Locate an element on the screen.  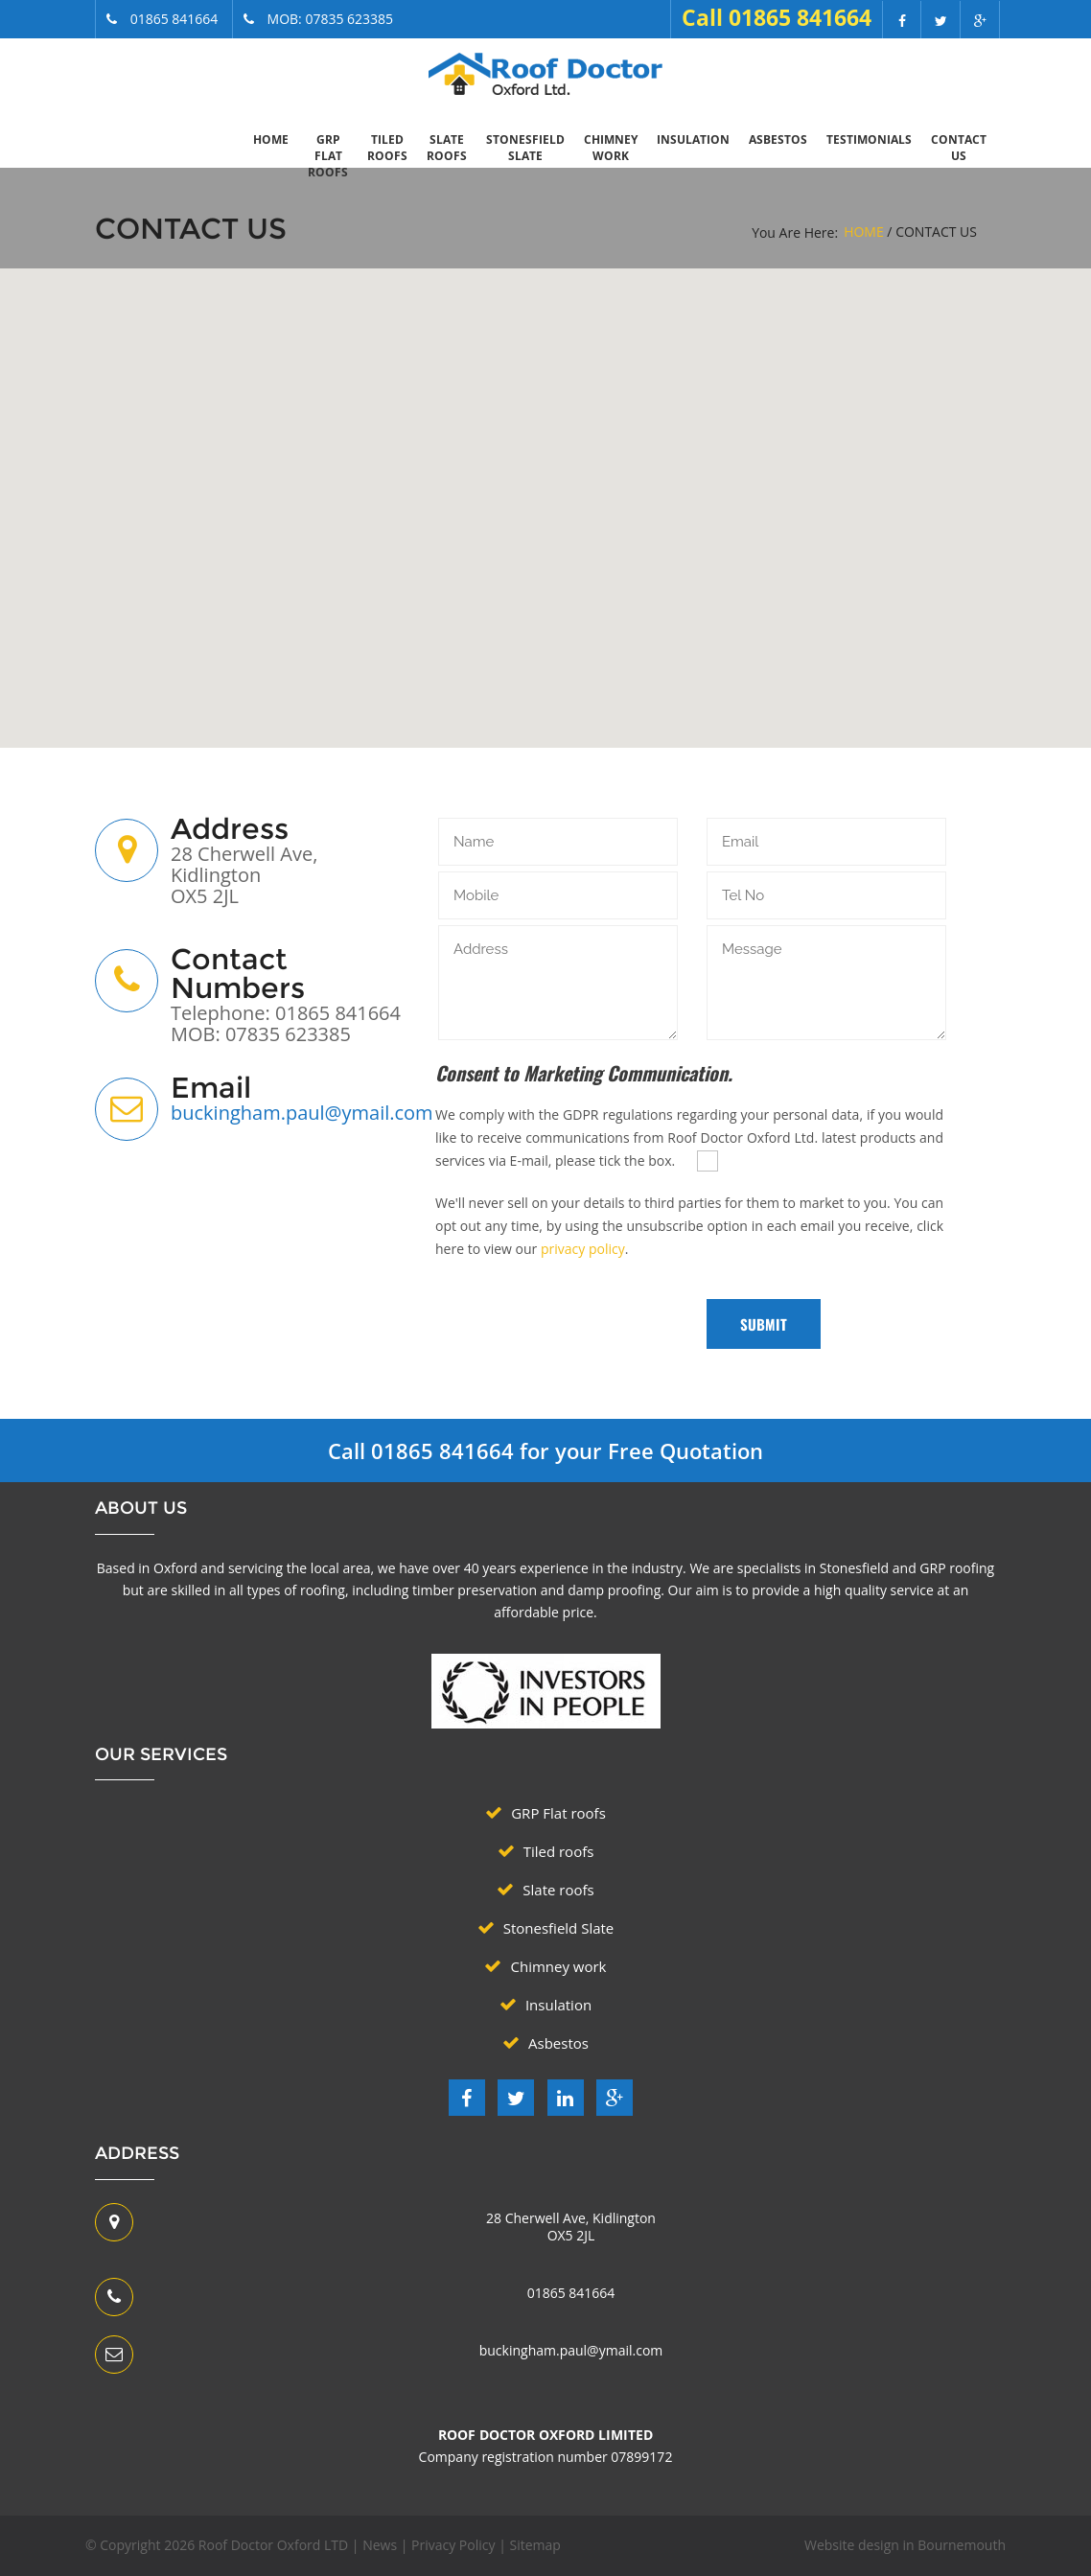
Home is located at coordinates (271, 139).